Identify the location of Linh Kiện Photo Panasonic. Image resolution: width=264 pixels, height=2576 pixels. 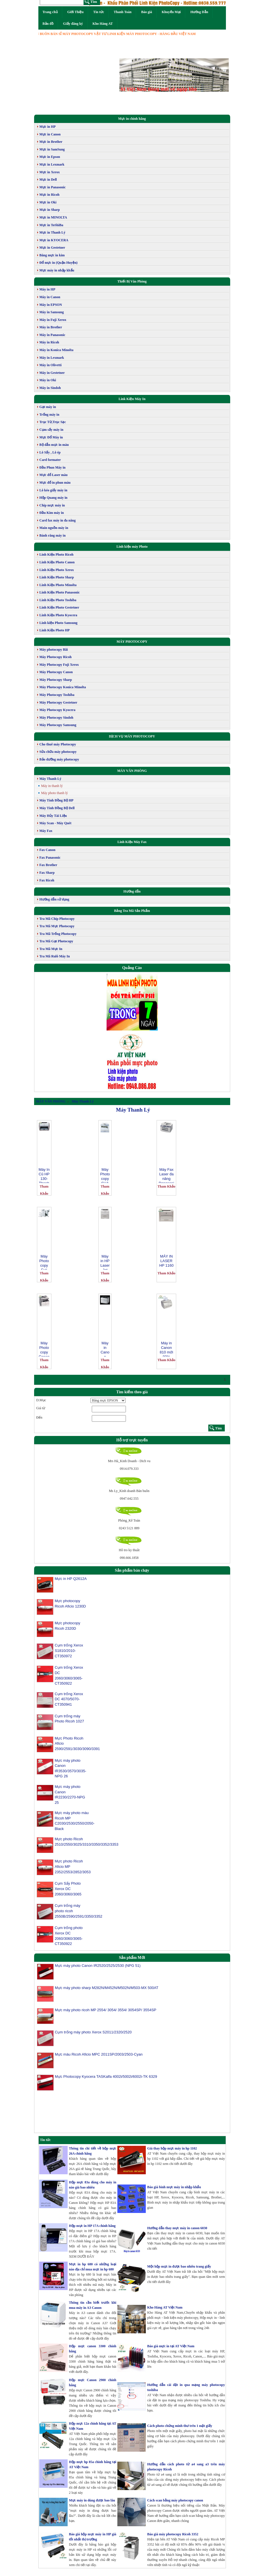
(60, 592).